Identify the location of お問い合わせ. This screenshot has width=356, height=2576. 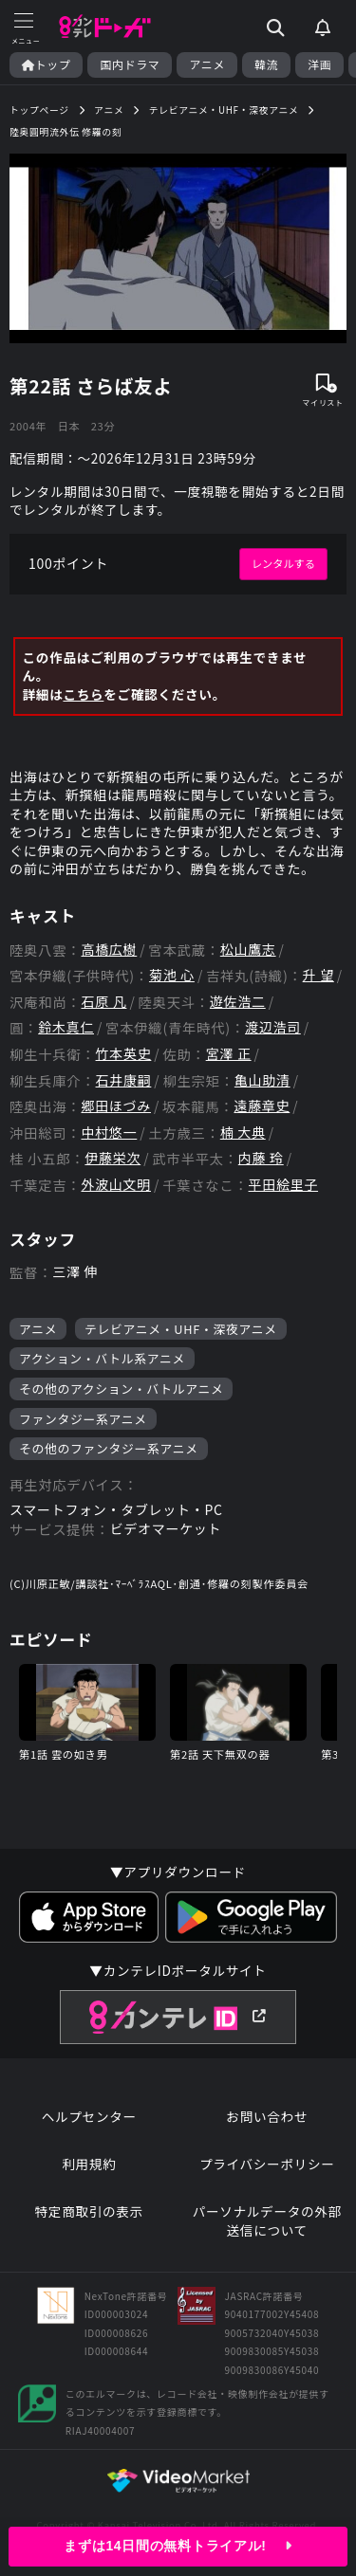
(267, 2117).